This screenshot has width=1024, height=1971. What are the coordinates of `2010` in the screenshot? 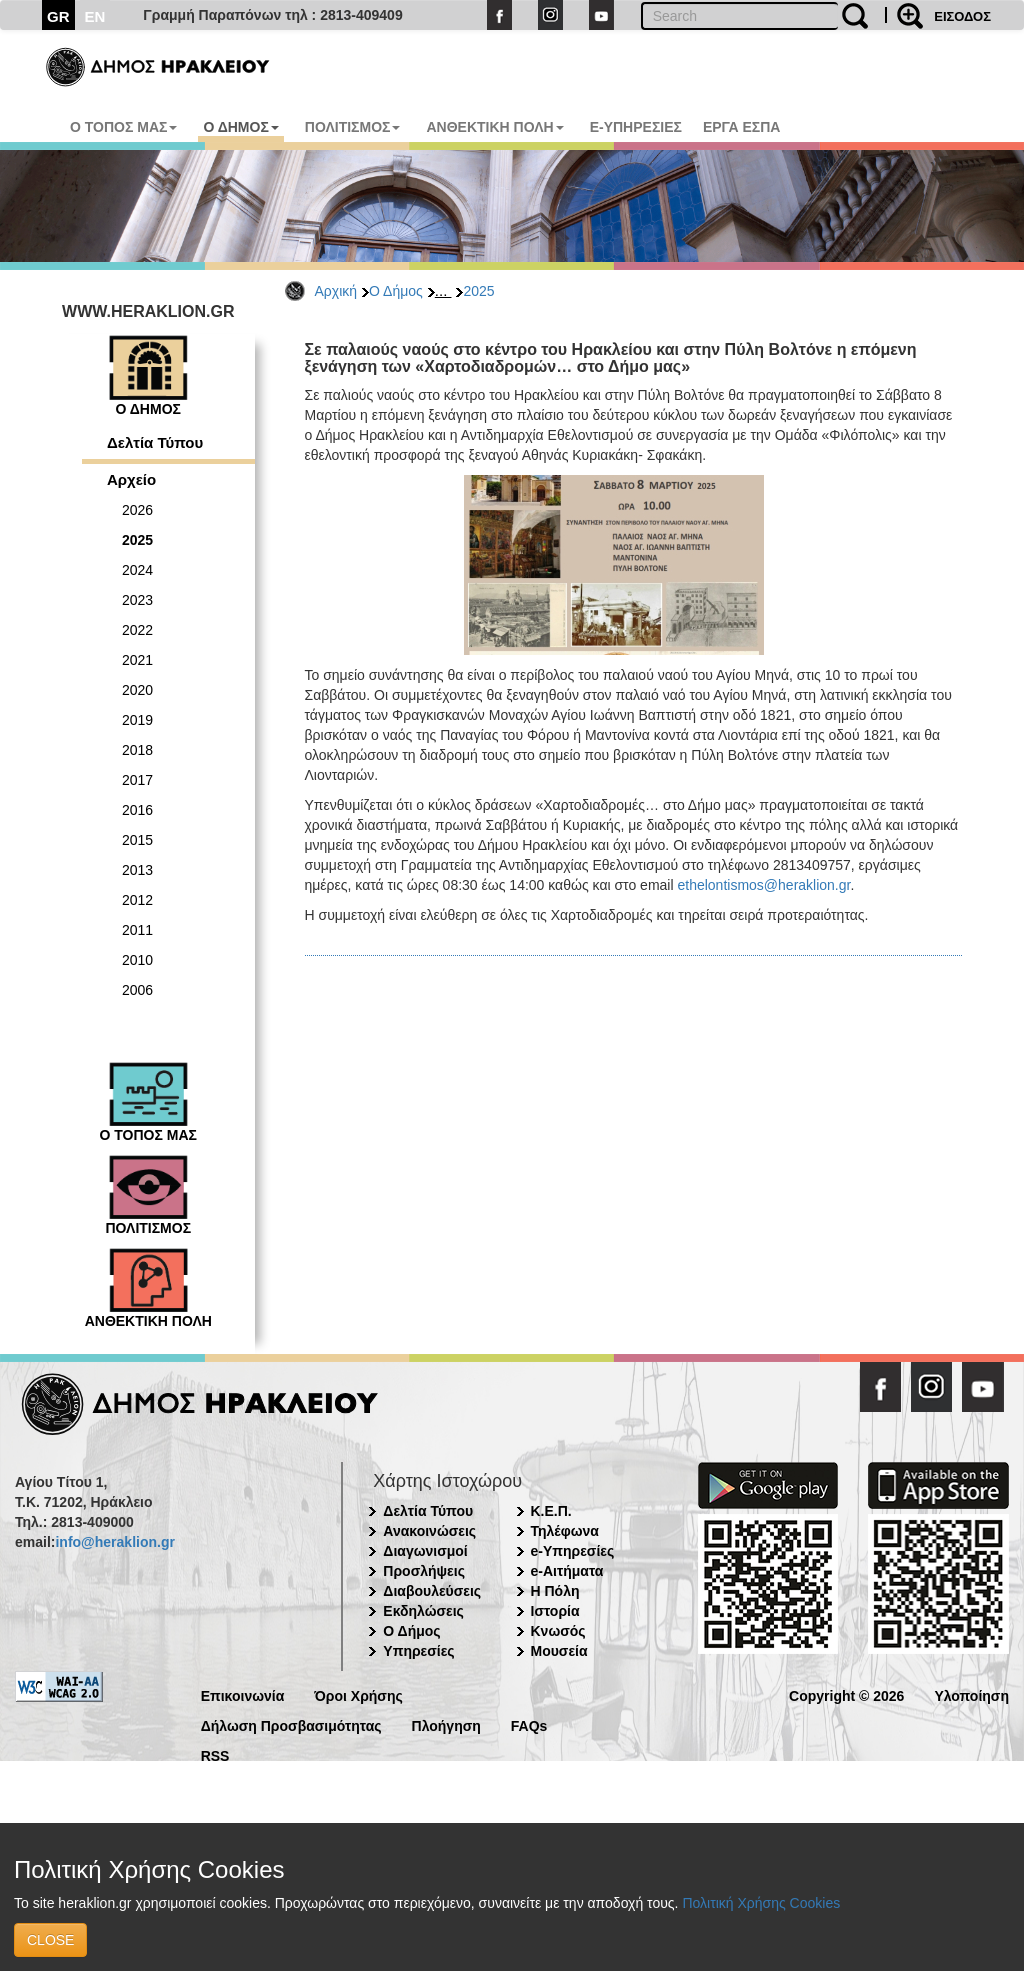 It's located at (137, 960).